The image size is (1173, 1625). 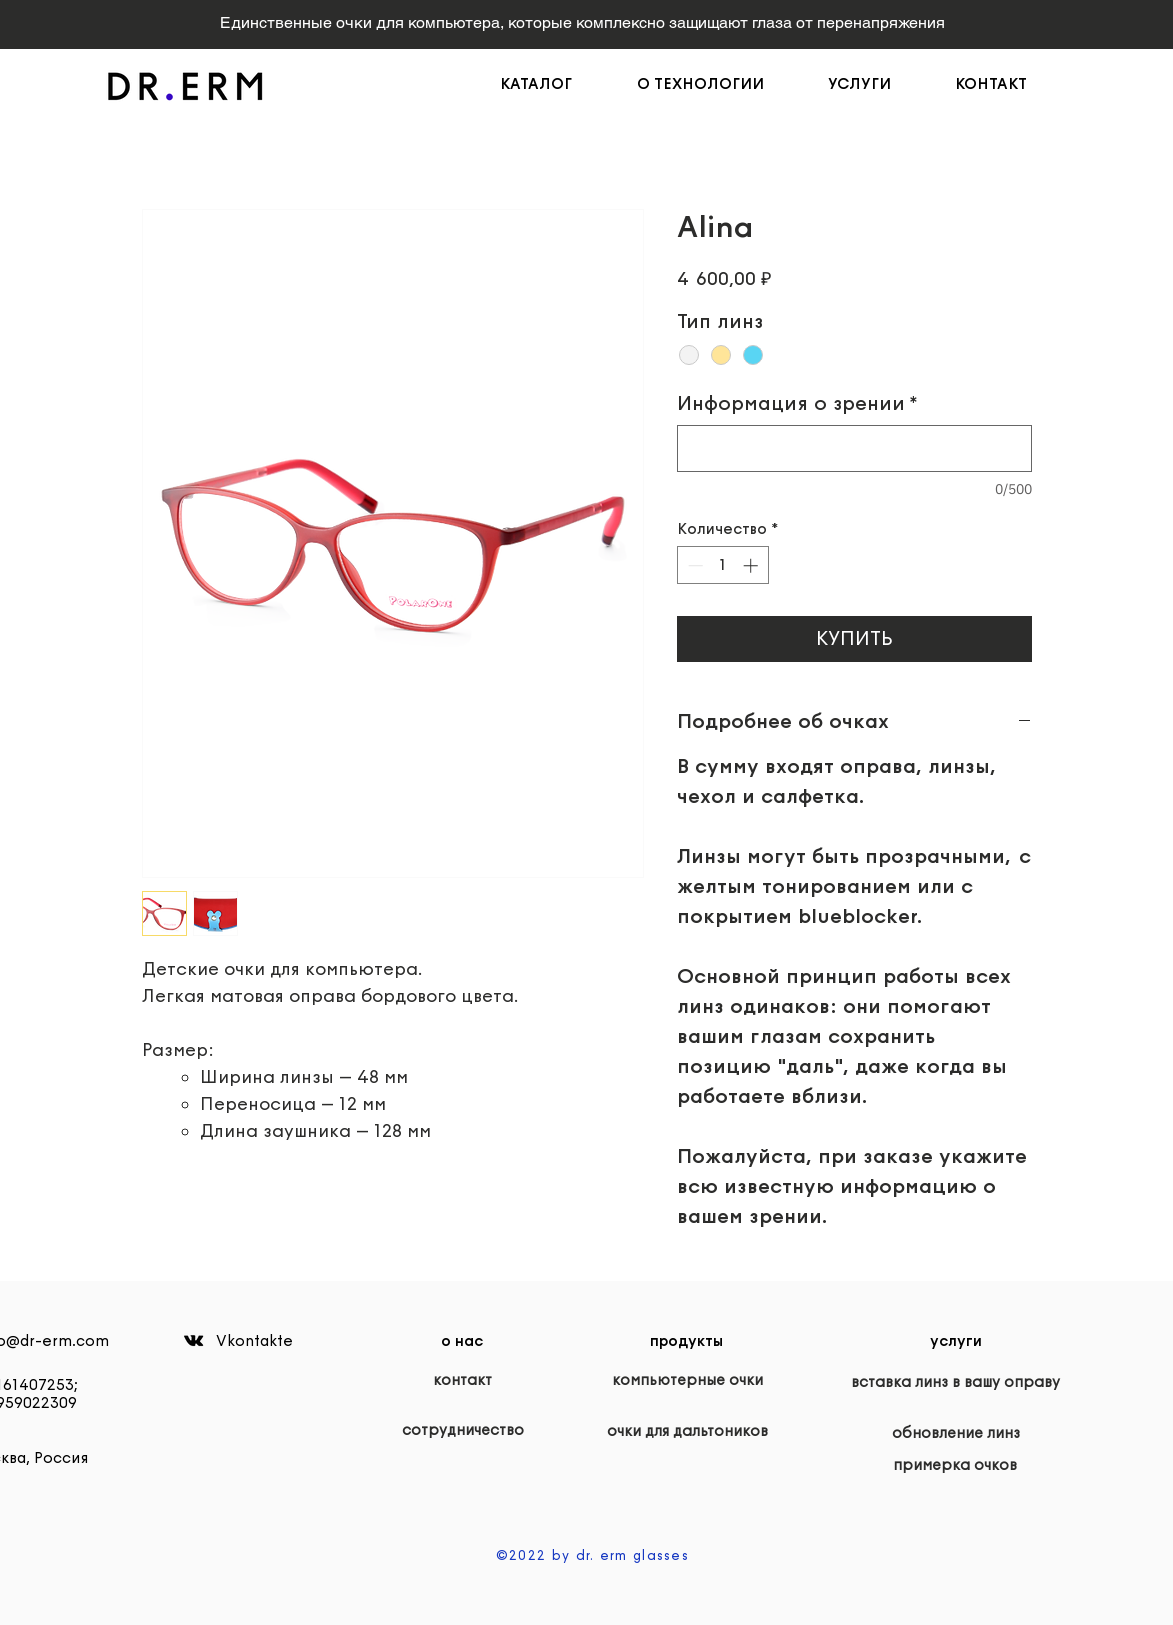 What do you see at coordinates (463, 1430) in the screenshot?
I see `[сотрудничество]` at bounding box center [463, 1430].